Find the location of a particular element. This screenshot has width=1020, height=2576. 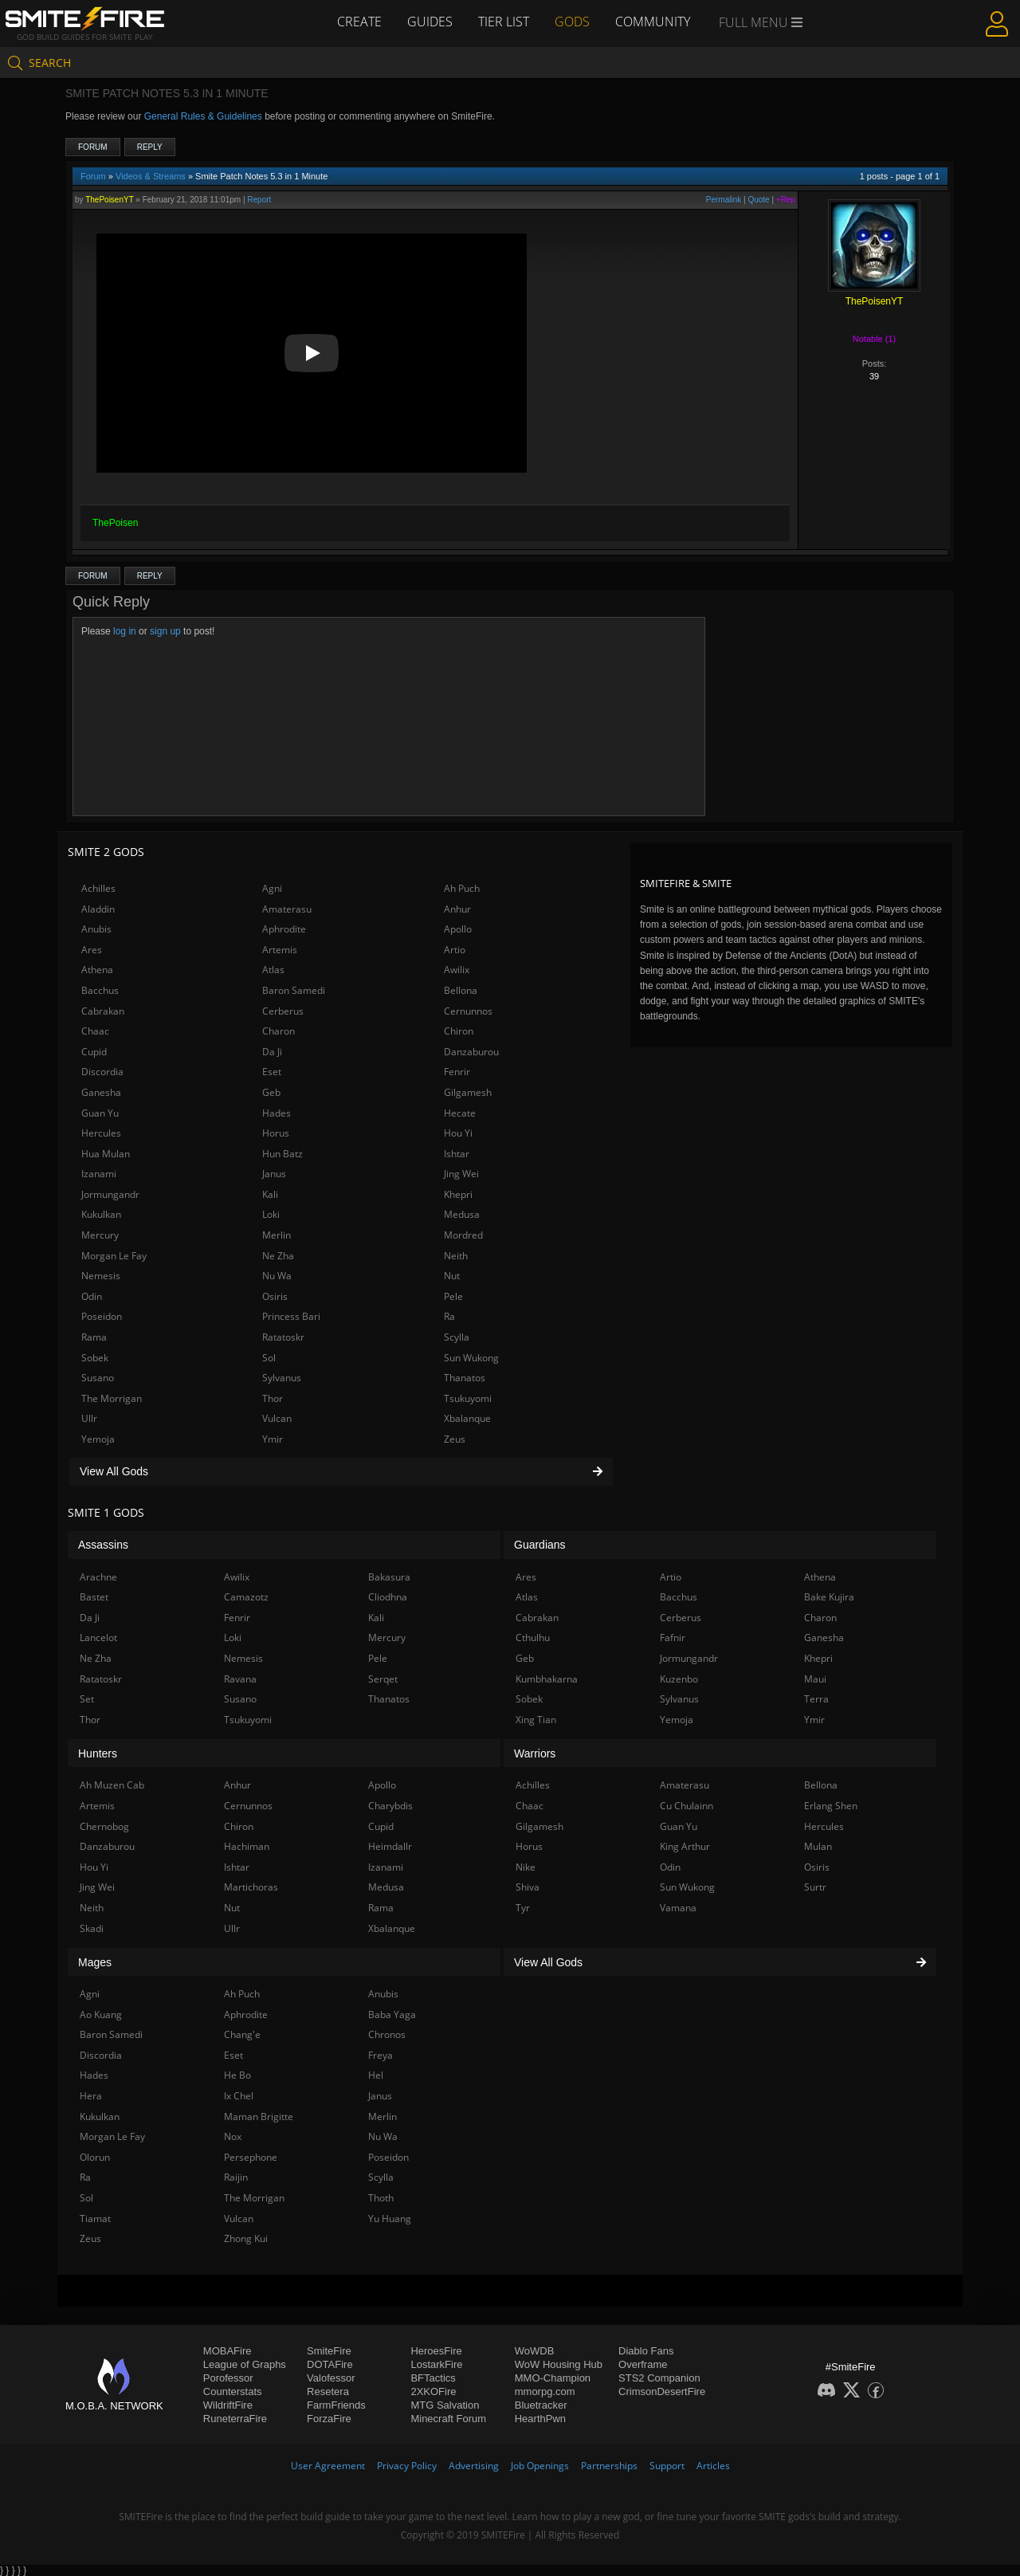

Xing Tian is located at coordinates (536, 1719).